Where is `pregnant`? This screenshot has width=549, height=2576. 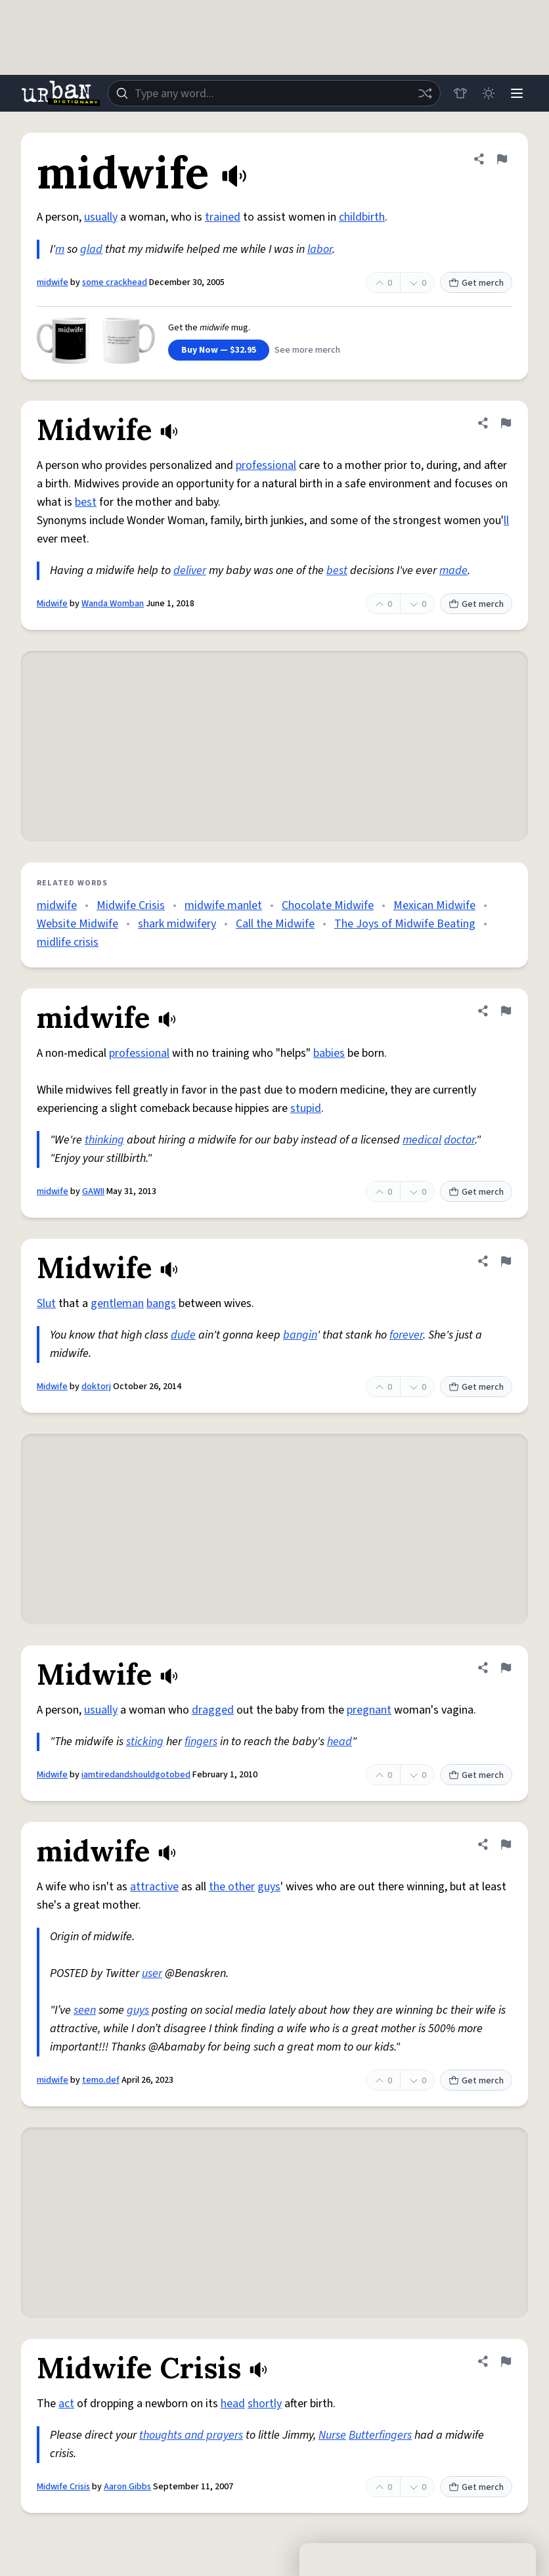 pregnant is located at coordinates (369, 1710).